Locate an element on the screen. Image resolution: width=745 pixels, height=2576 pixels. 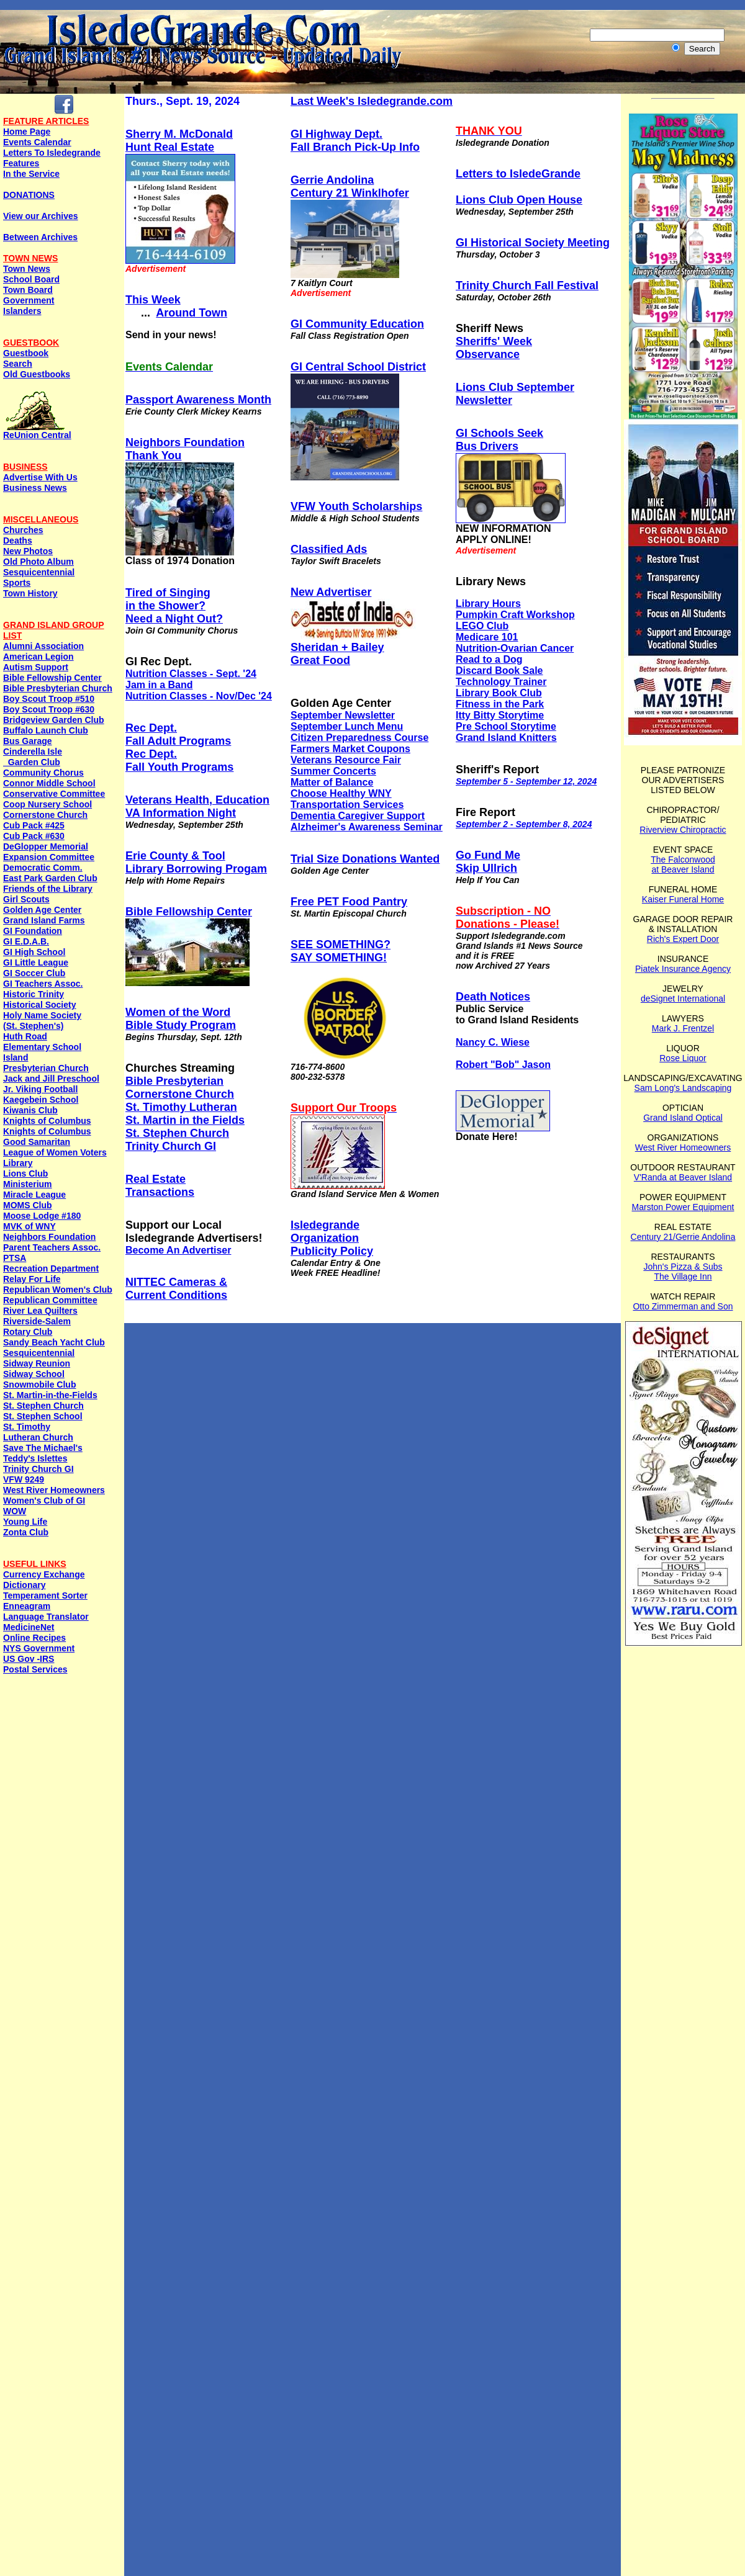
St. Martin-in-the-Fields is located at coordinates (50, 1395).